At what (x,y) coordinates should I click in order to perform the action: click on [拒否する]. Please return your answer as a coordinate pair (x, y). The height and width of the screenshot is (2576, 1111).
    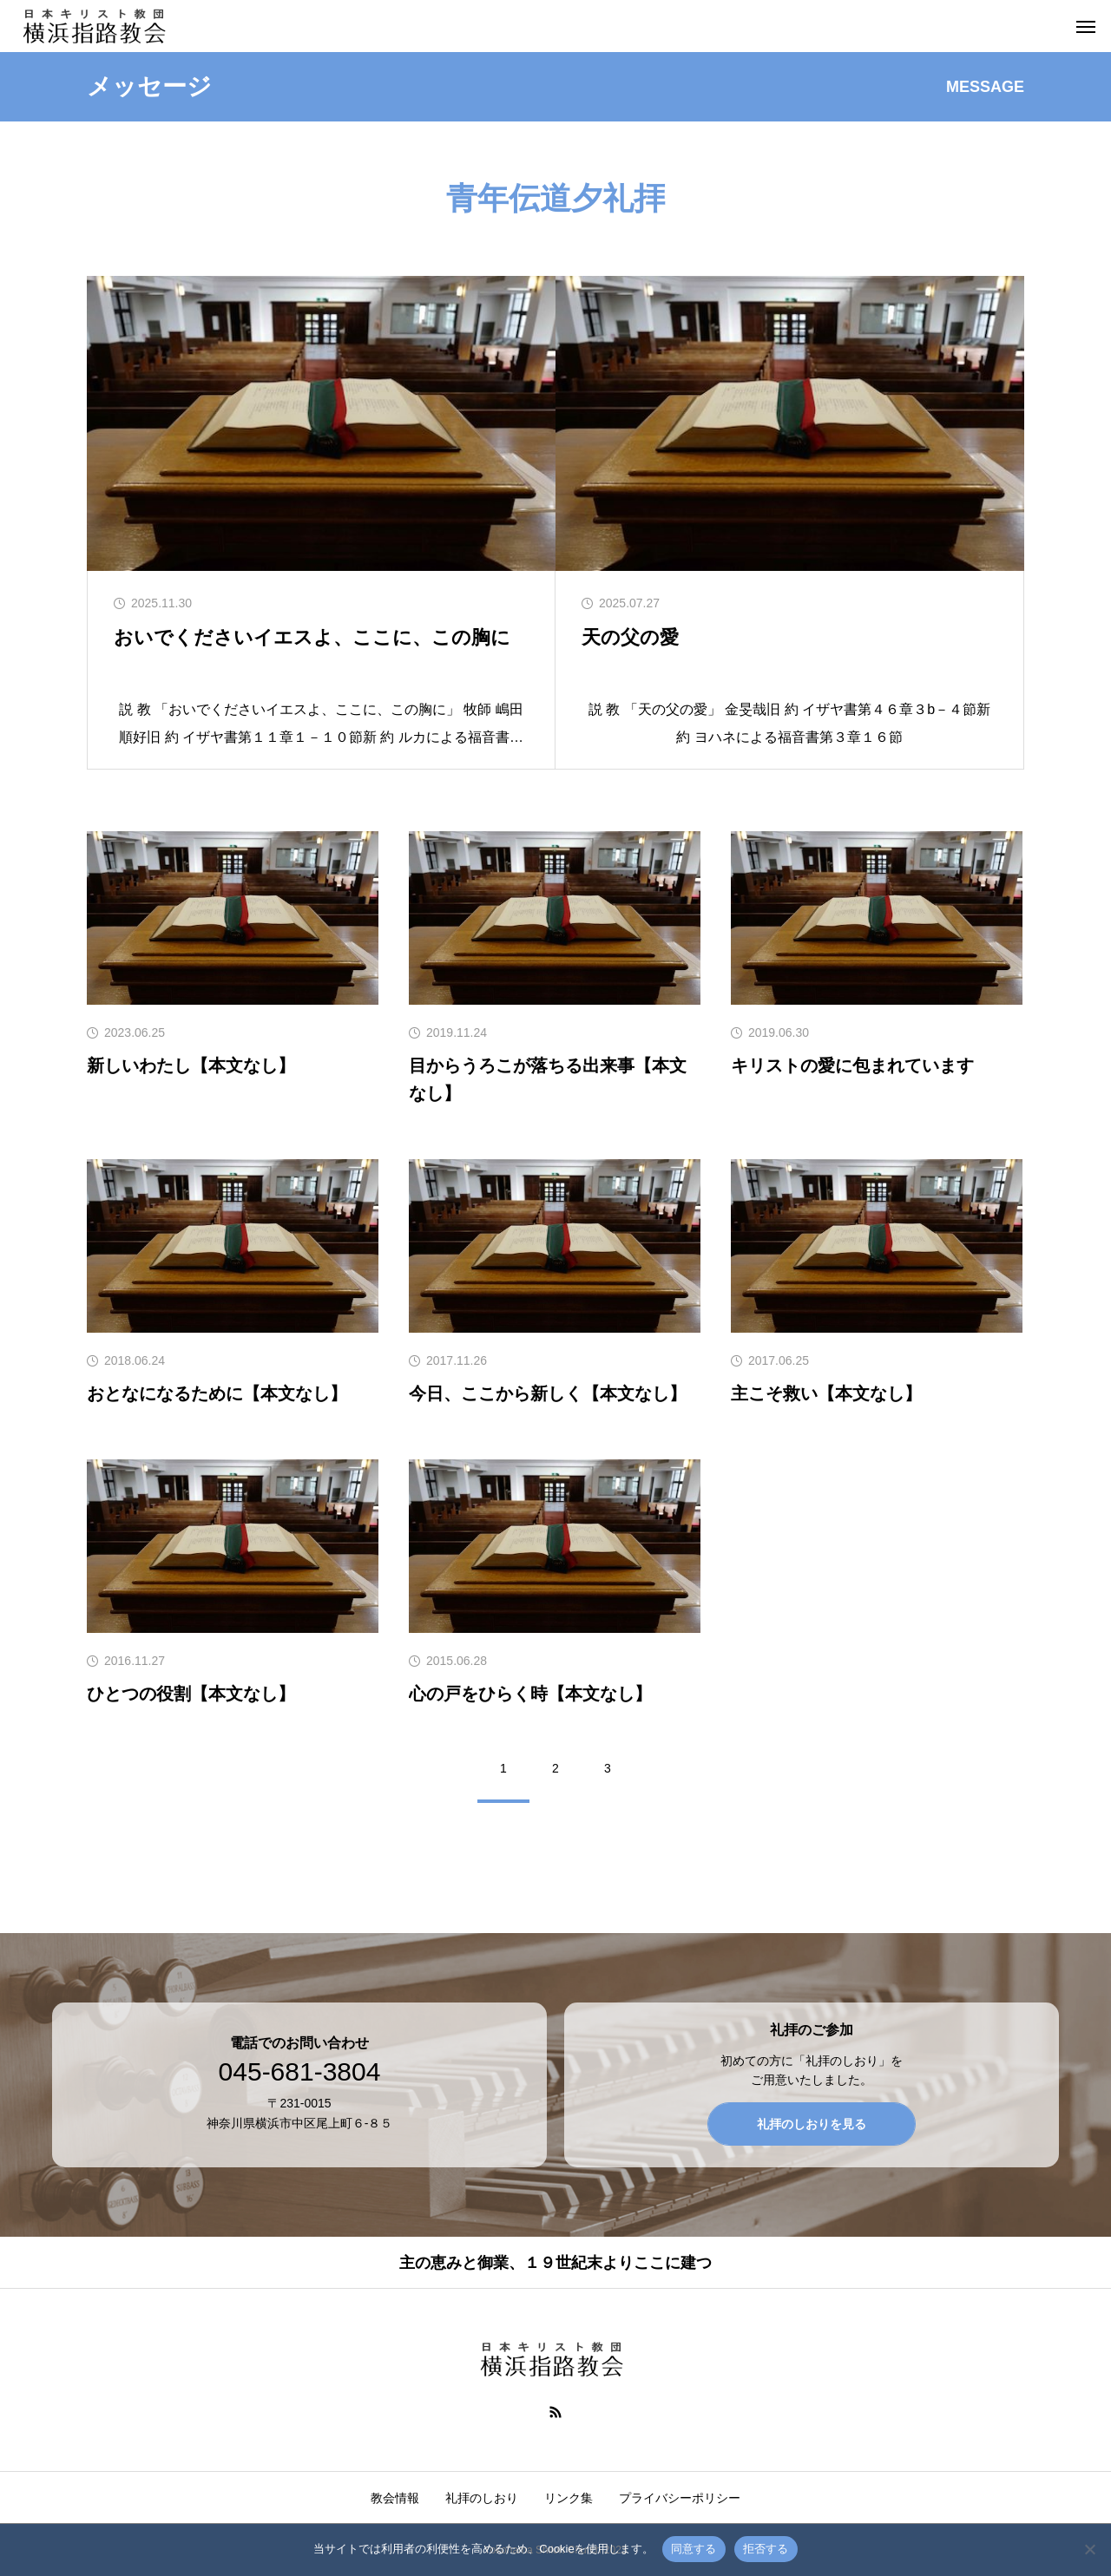
    Looking at the image, I should click on (1089, 2549).